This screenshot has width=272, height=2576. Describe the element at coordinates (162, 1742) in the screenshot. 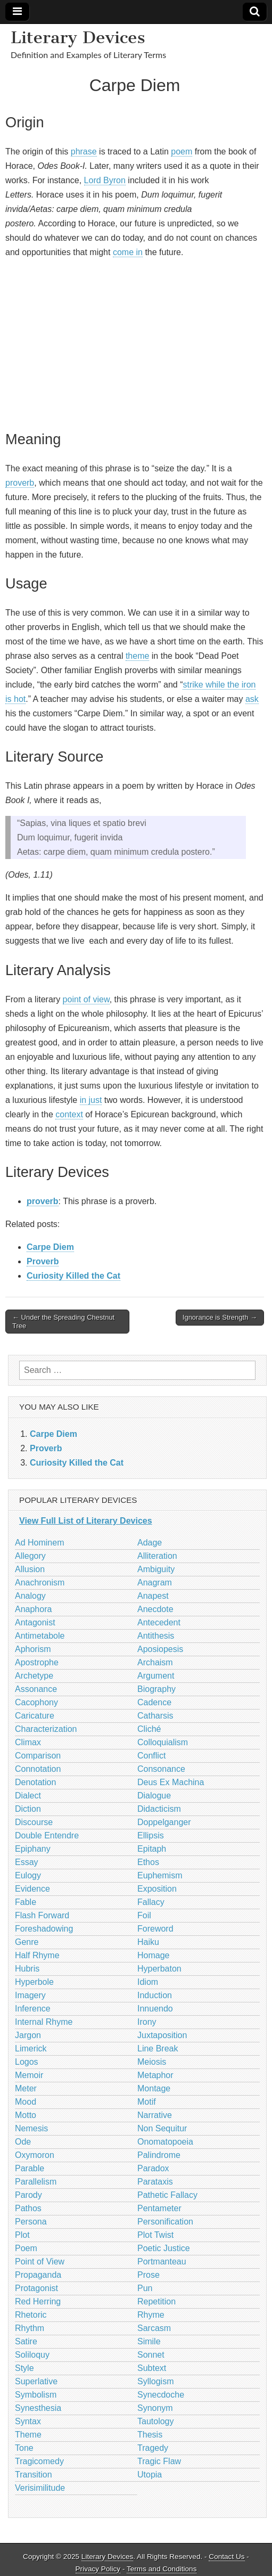

I see `Colloquialism` at that location.